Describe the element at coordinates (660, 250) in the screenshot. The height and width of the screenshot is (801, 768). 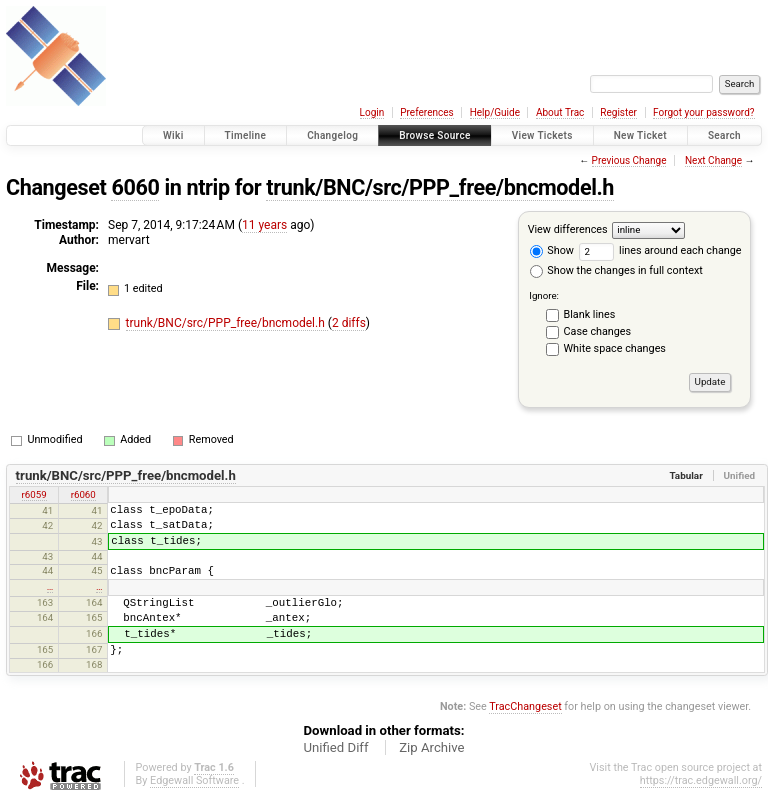
I see `lines around each change` at that location.